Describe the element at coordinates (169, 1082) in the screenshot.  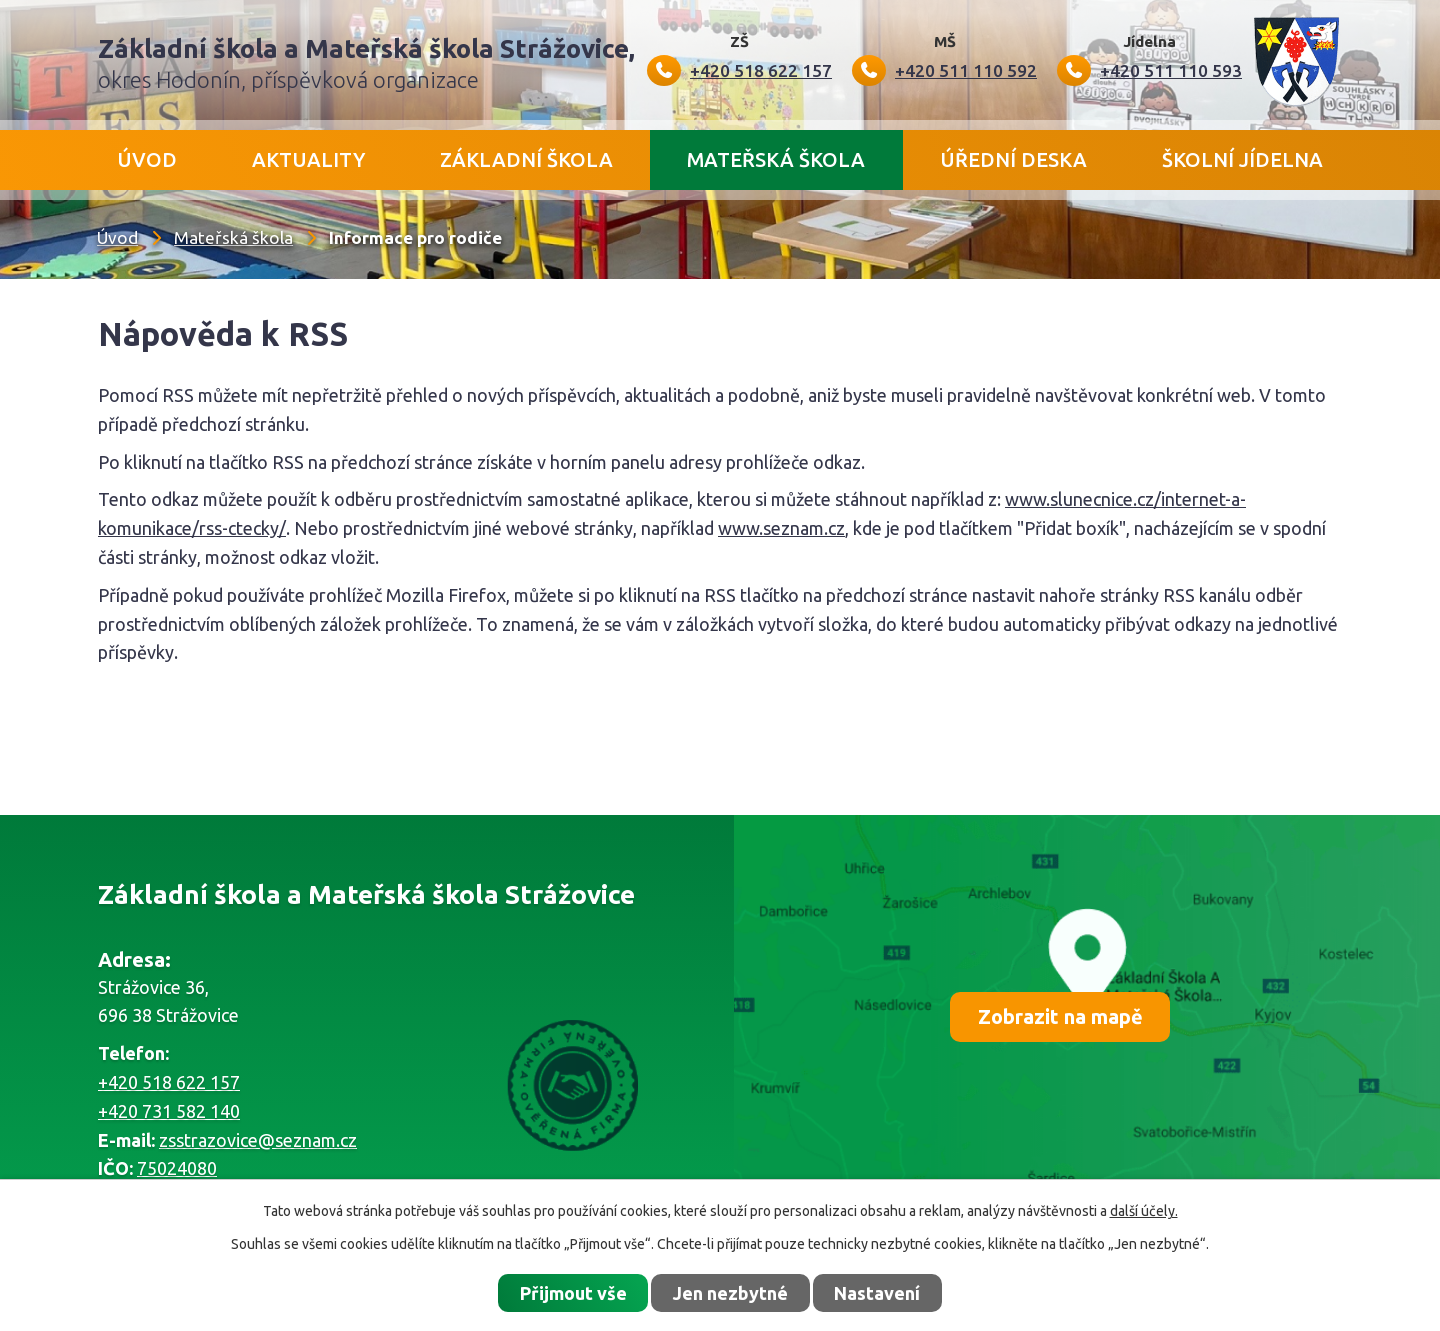
I see `+420 518 622 157` at that location.